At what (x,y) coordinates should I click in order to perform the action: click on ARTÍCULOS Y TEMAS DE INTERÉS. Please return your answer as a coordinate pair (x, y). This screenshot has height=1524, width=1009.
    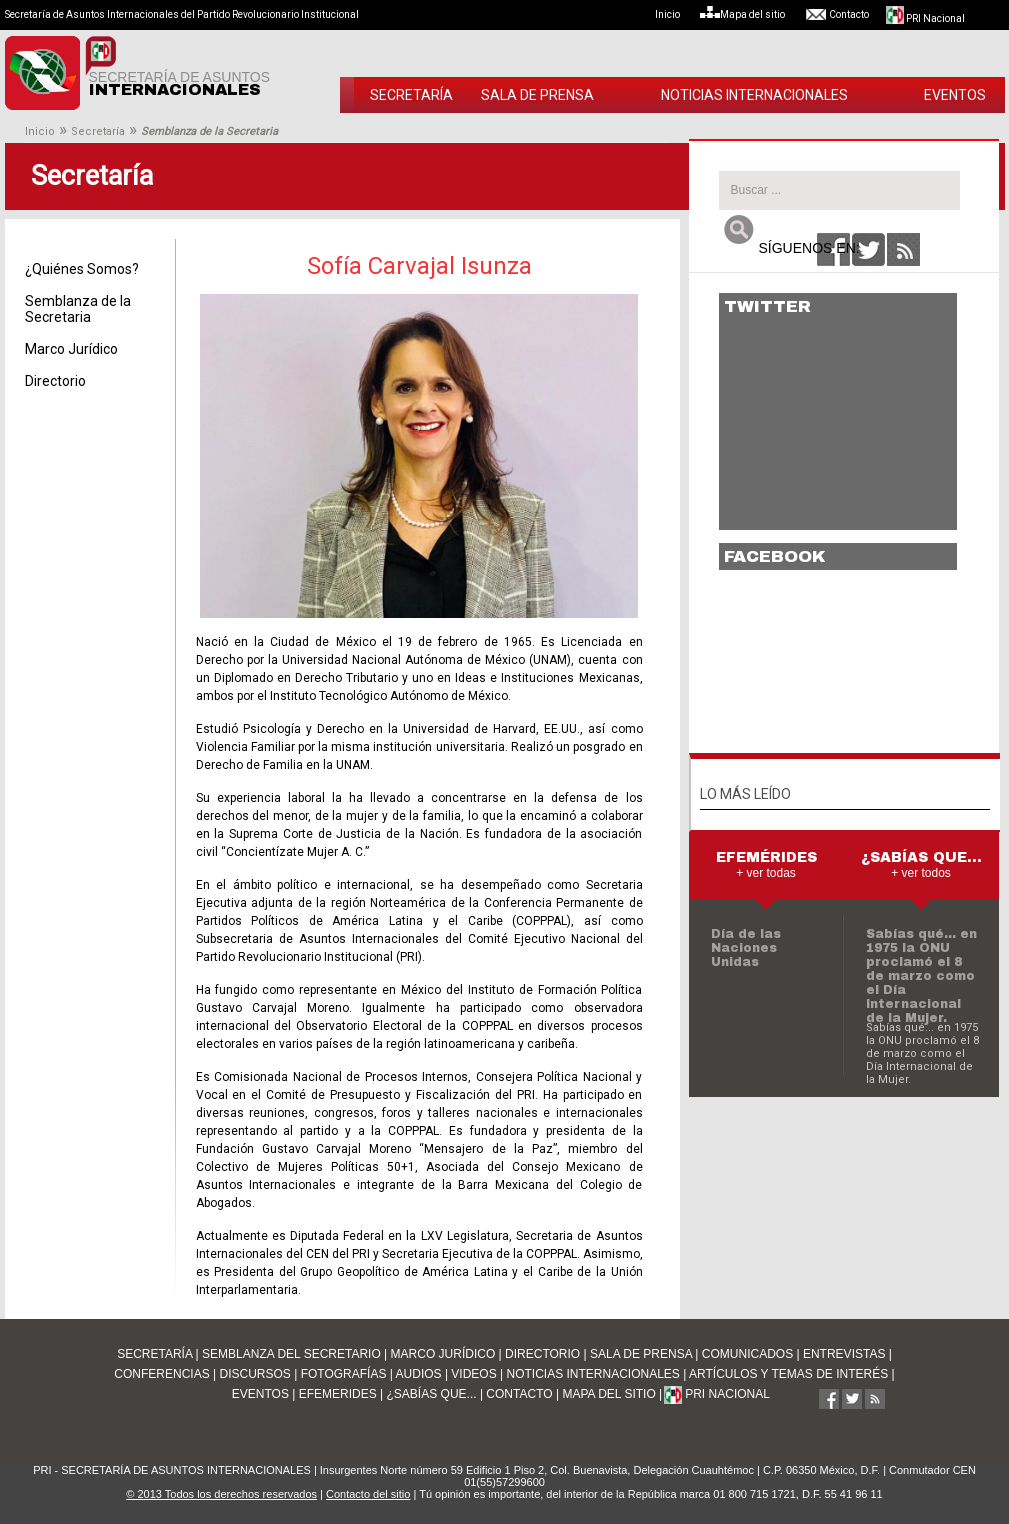
    Looking at the image, I should click on (788, 1374).